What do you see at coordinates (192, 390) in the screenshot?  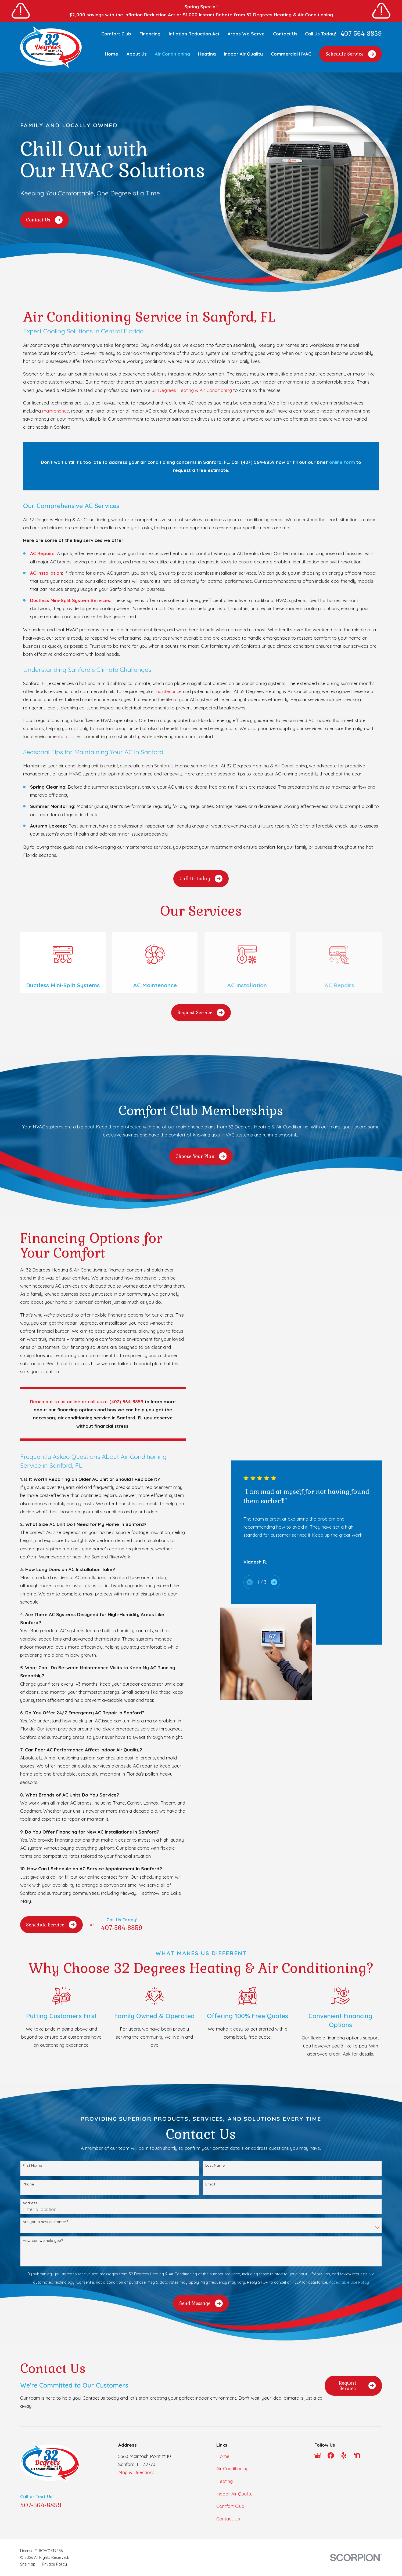 I see `32 Degrees Heating & Air Conditioning` at bounding box center [192, 390].